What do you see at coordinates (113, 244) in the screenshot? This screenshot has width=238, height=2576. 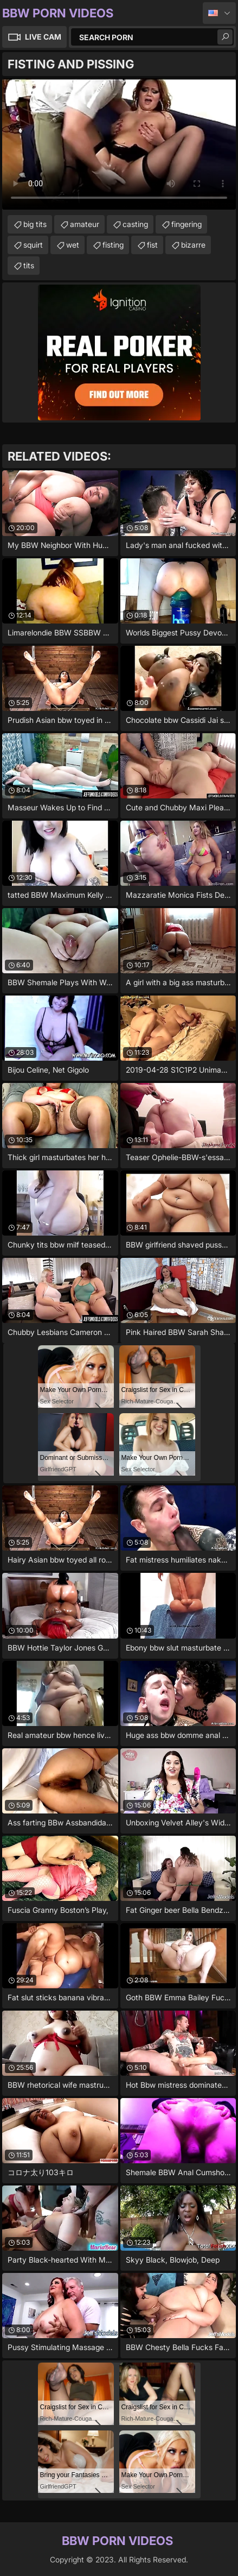 I see `fisting` at bounding box center [113, 244].